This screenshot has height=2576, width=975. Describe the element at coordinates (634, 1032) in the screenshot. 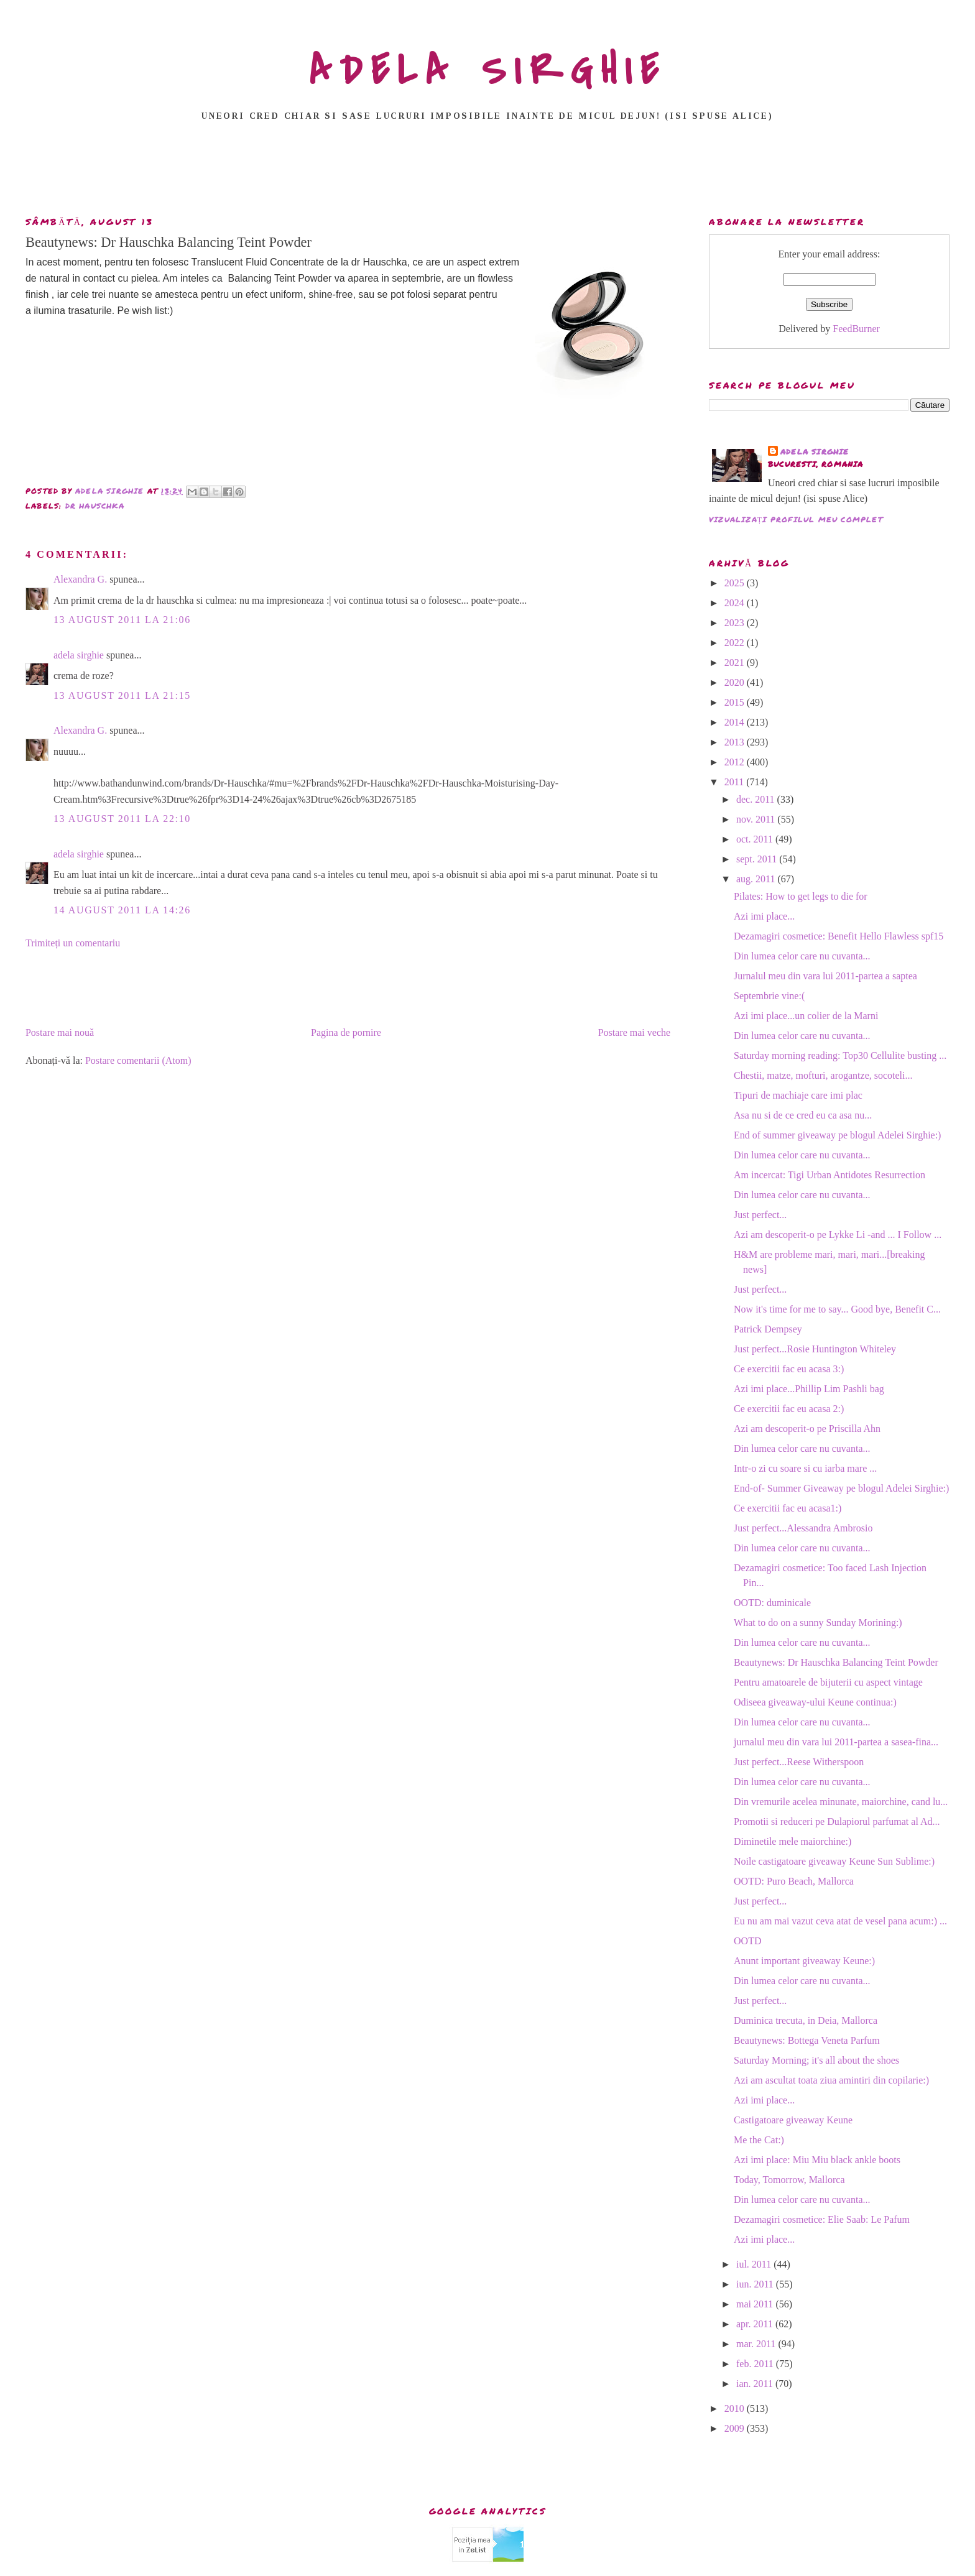

I see `Postare mai veche` at that location.